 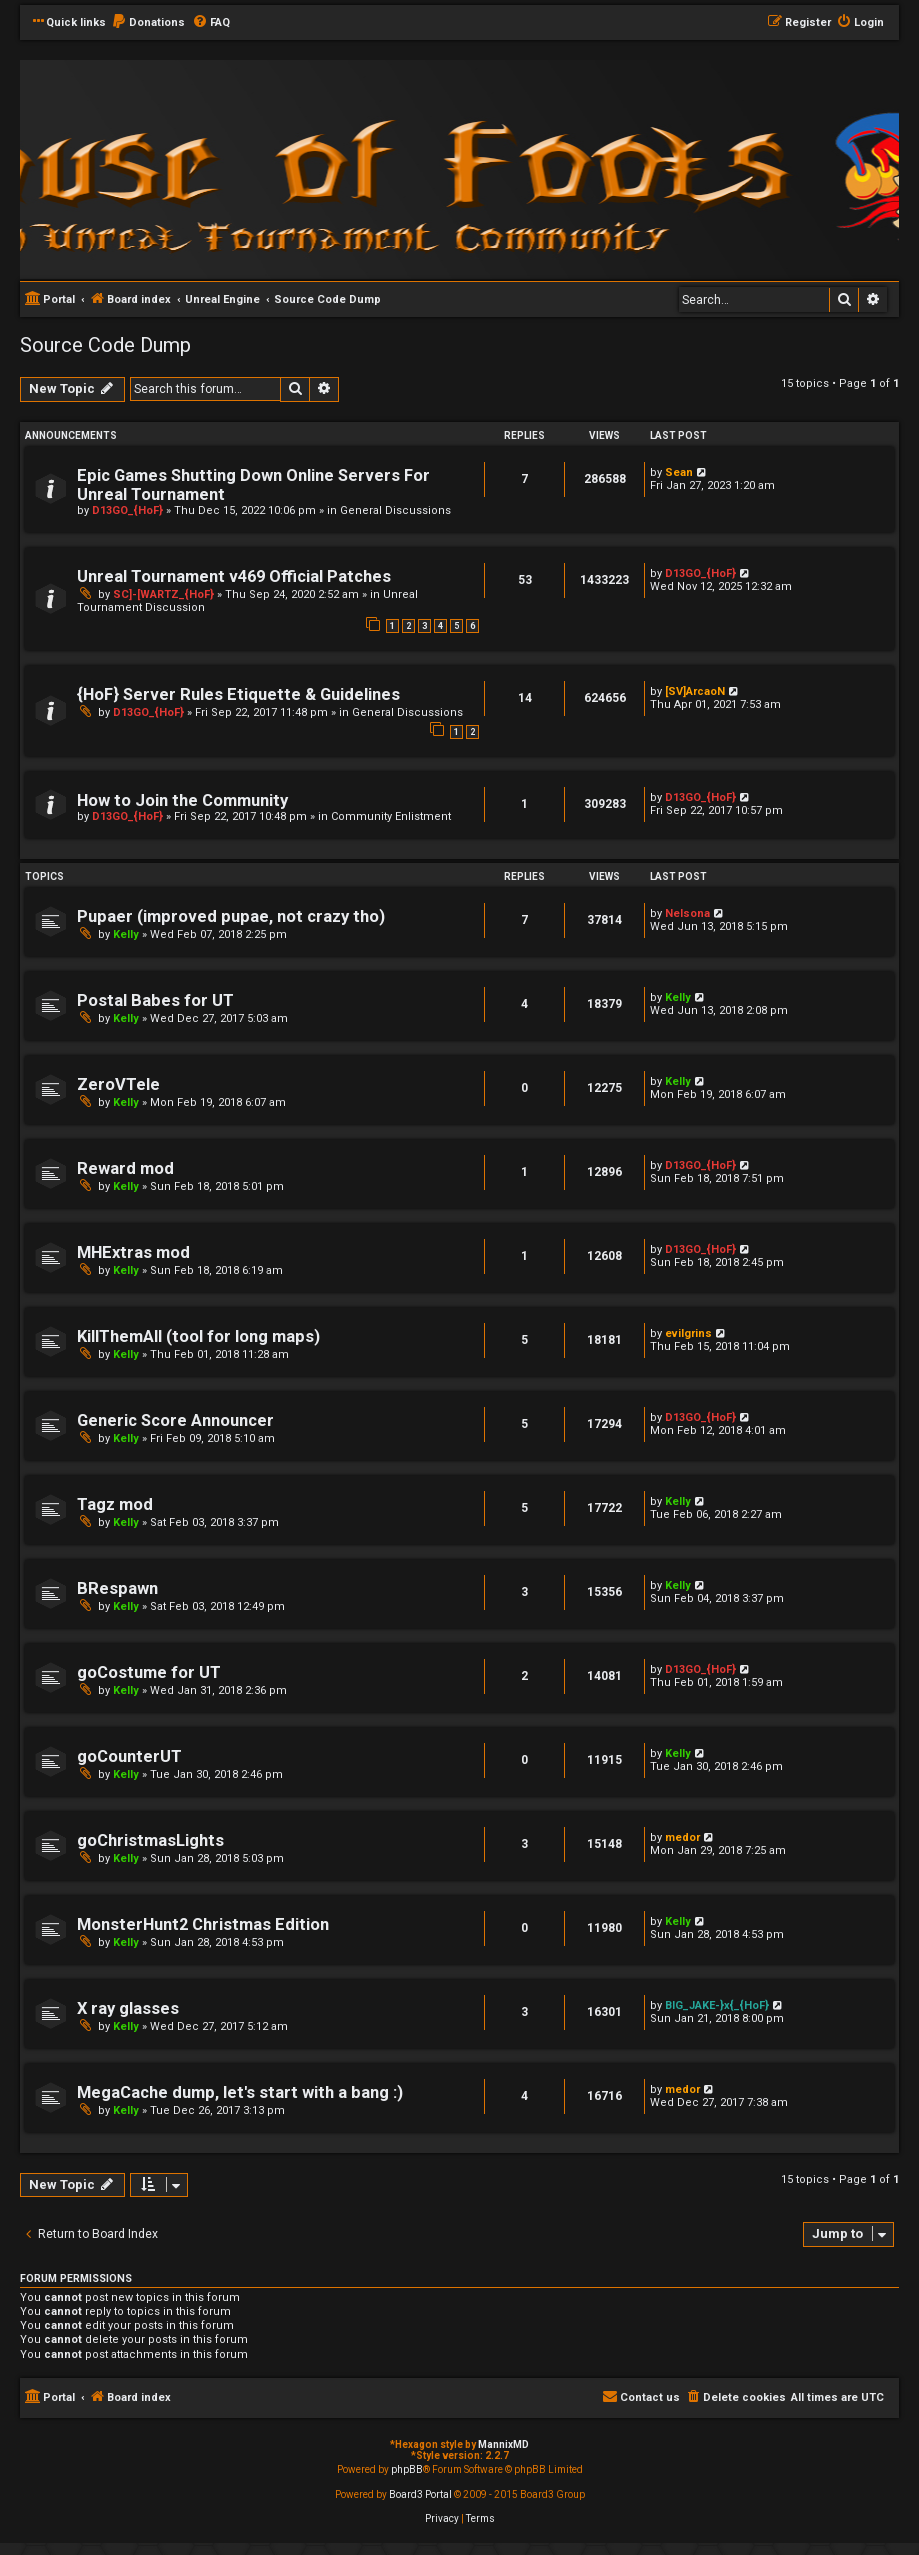 What do you see at coordinates (395, 510) in the screenshot?
I see `General Discussions` at bounding box center [395, 510].